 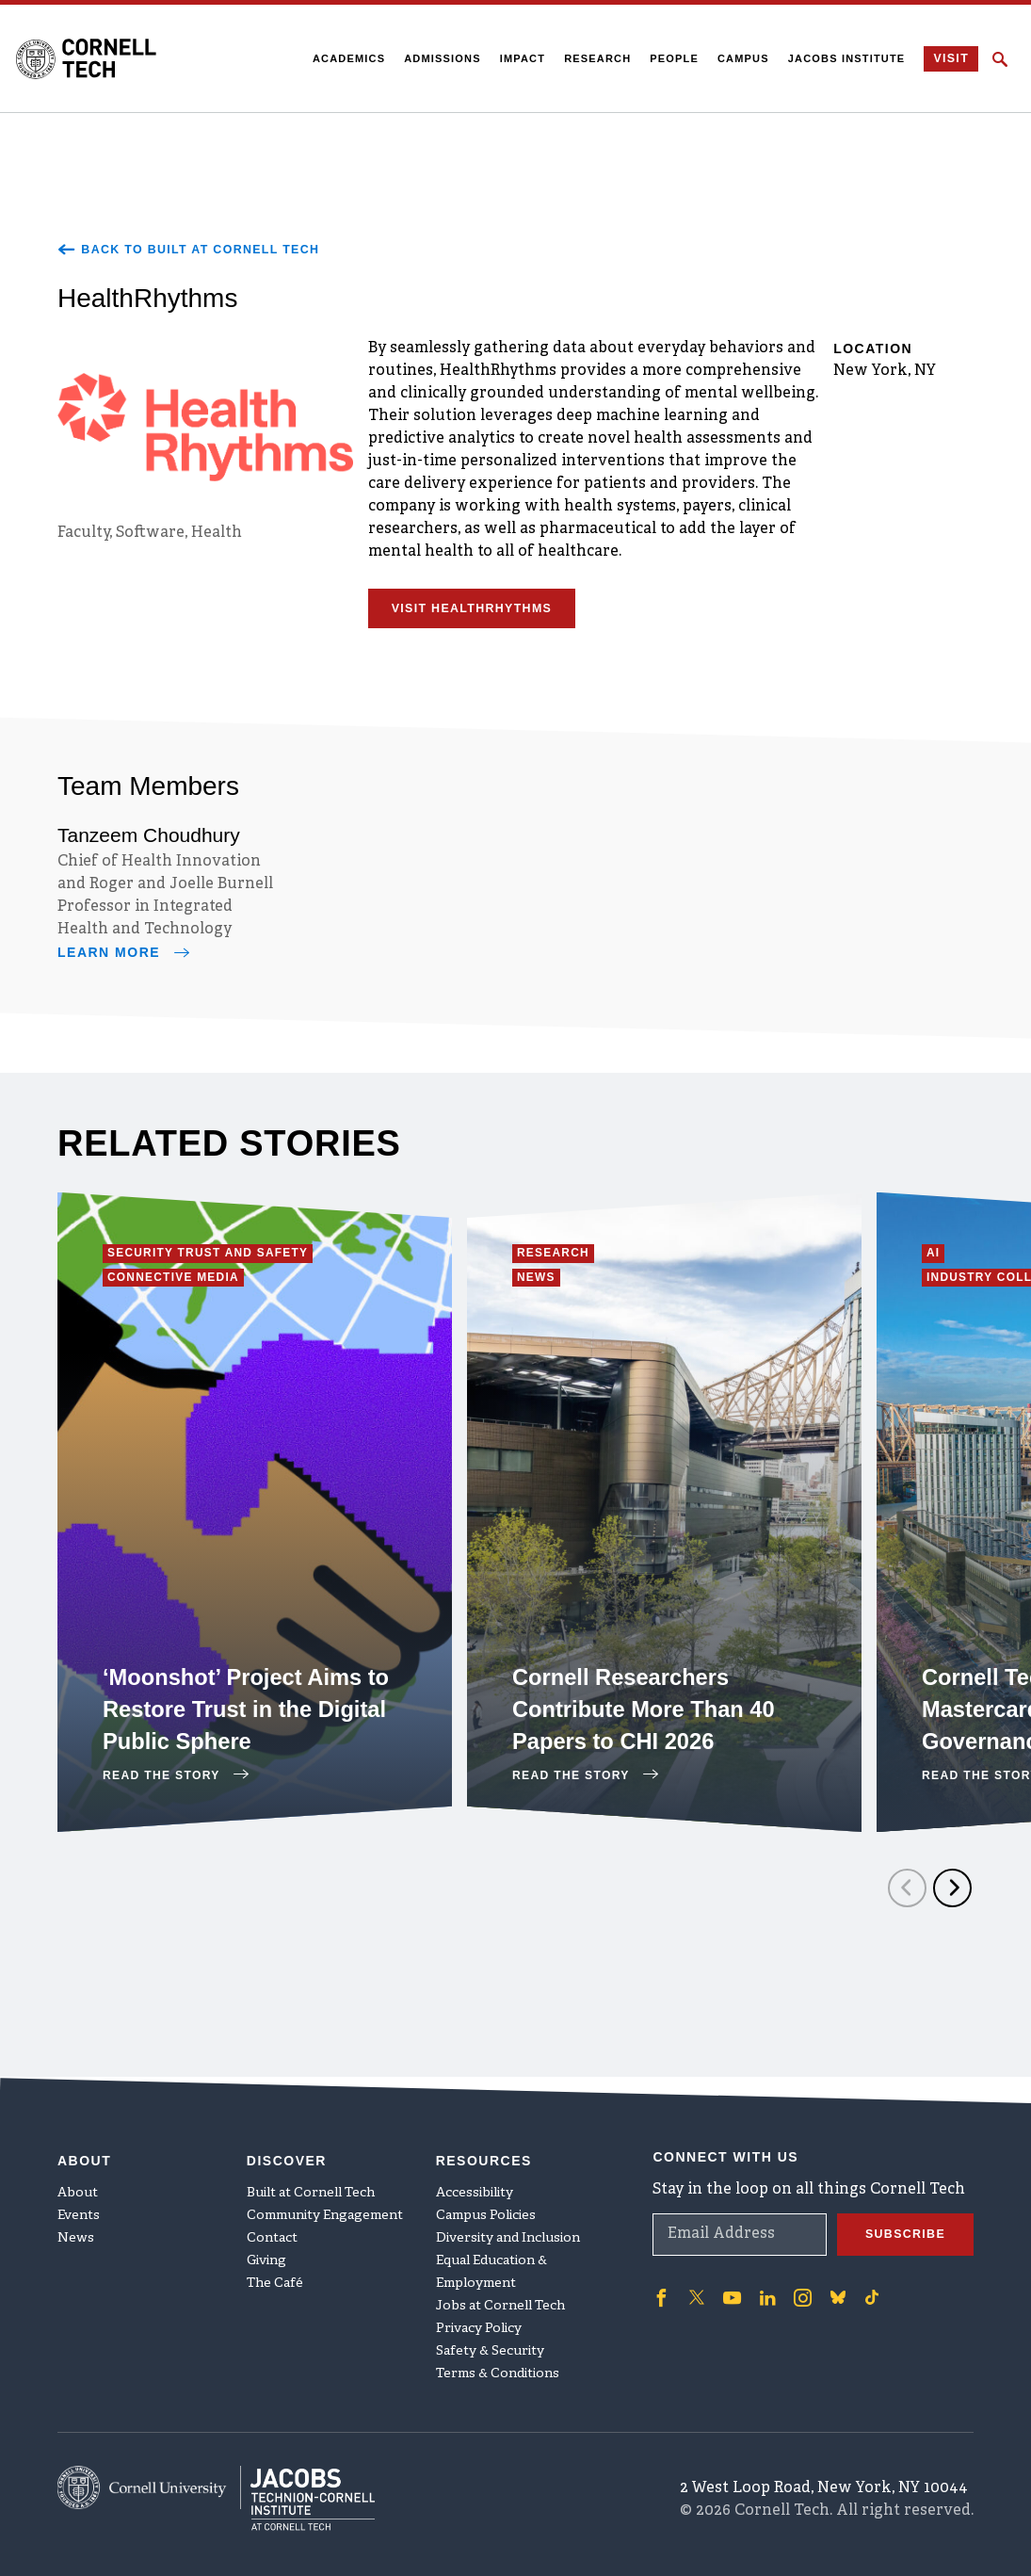 What do you see at coordinates (497, 2355) in the screenshot?
I see `Terms & Conditions` at bounding box center [497, 2355].